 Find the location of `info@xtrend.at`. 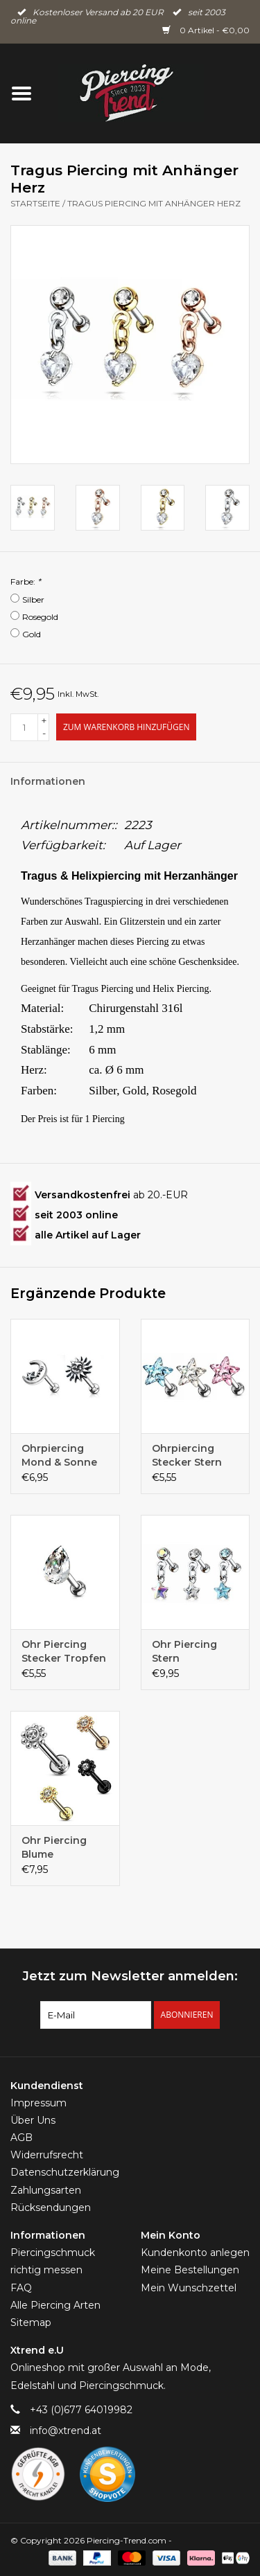

info@xtrend.at is located at coordinates (65, 2430).